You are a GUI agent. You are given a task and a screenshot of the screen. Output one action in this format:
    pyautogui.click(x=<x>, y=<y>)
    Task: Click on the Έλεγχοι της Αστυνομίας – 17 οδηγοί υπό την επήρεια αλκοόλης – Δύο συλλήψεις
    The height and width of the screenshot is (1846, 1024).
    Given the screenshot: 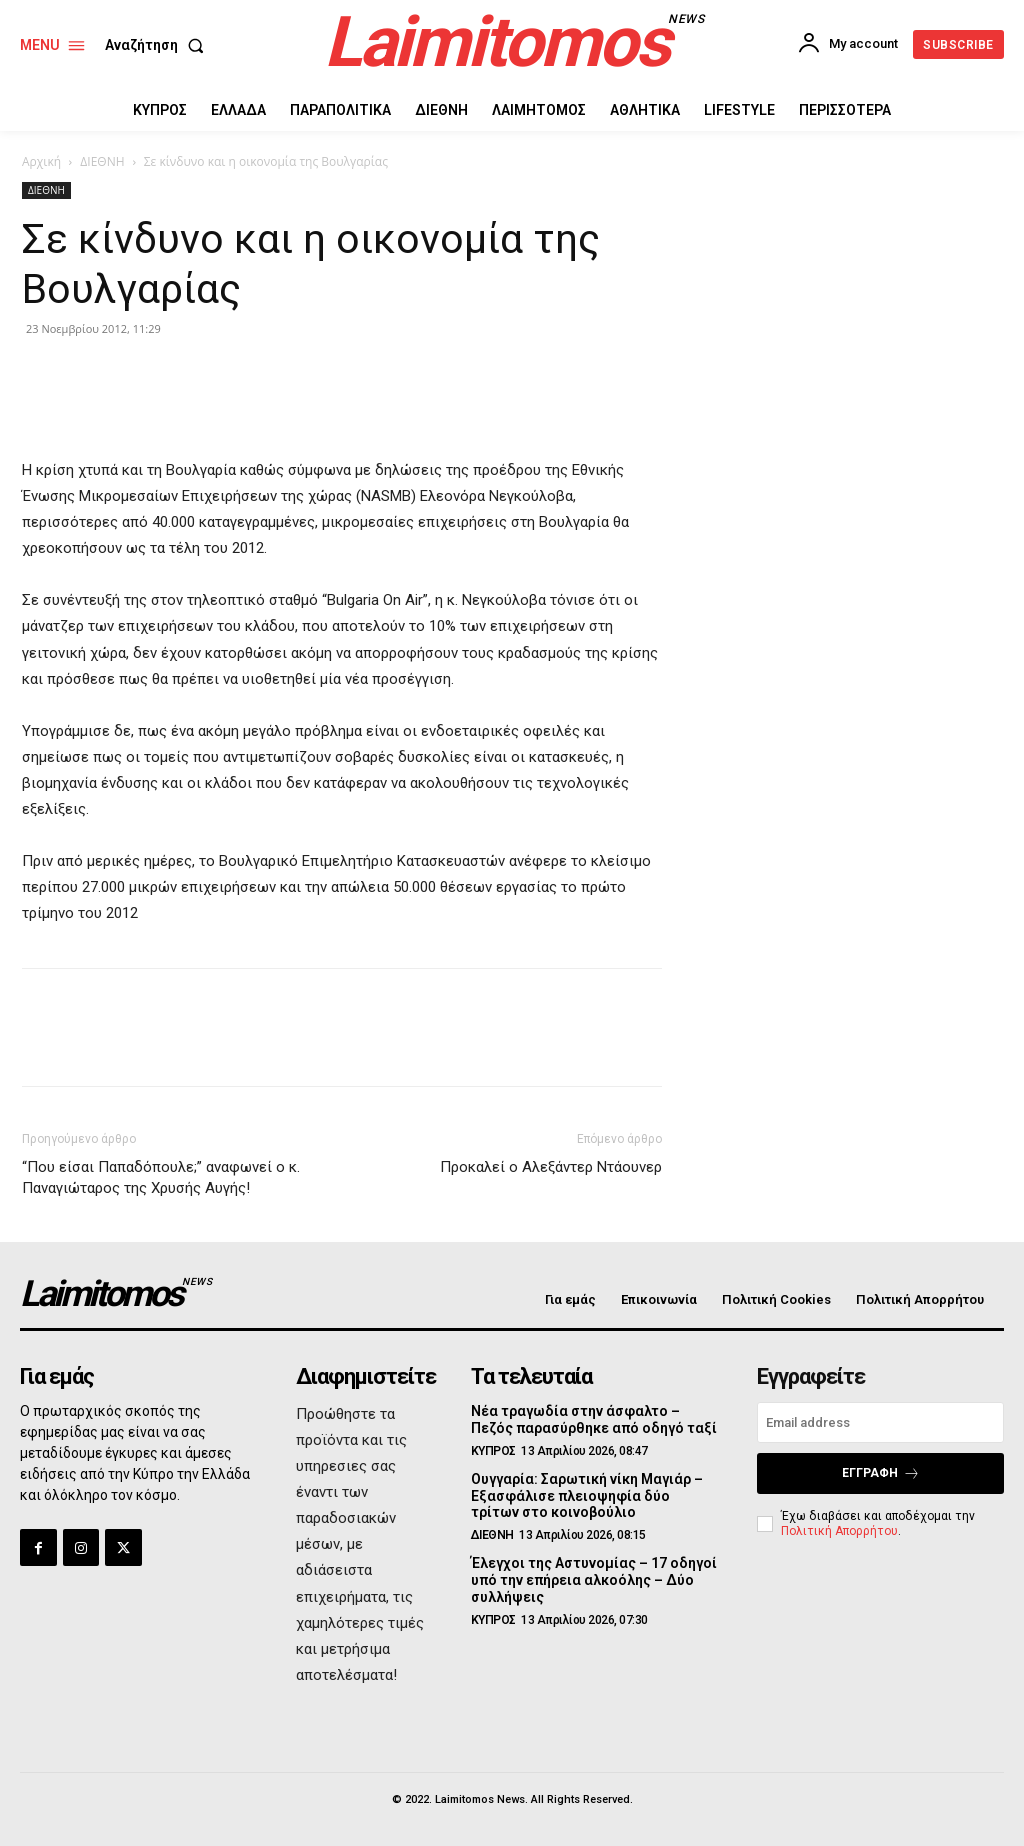 What is the action you would take?
    pyautogui.click(x=593, y=1580)
    